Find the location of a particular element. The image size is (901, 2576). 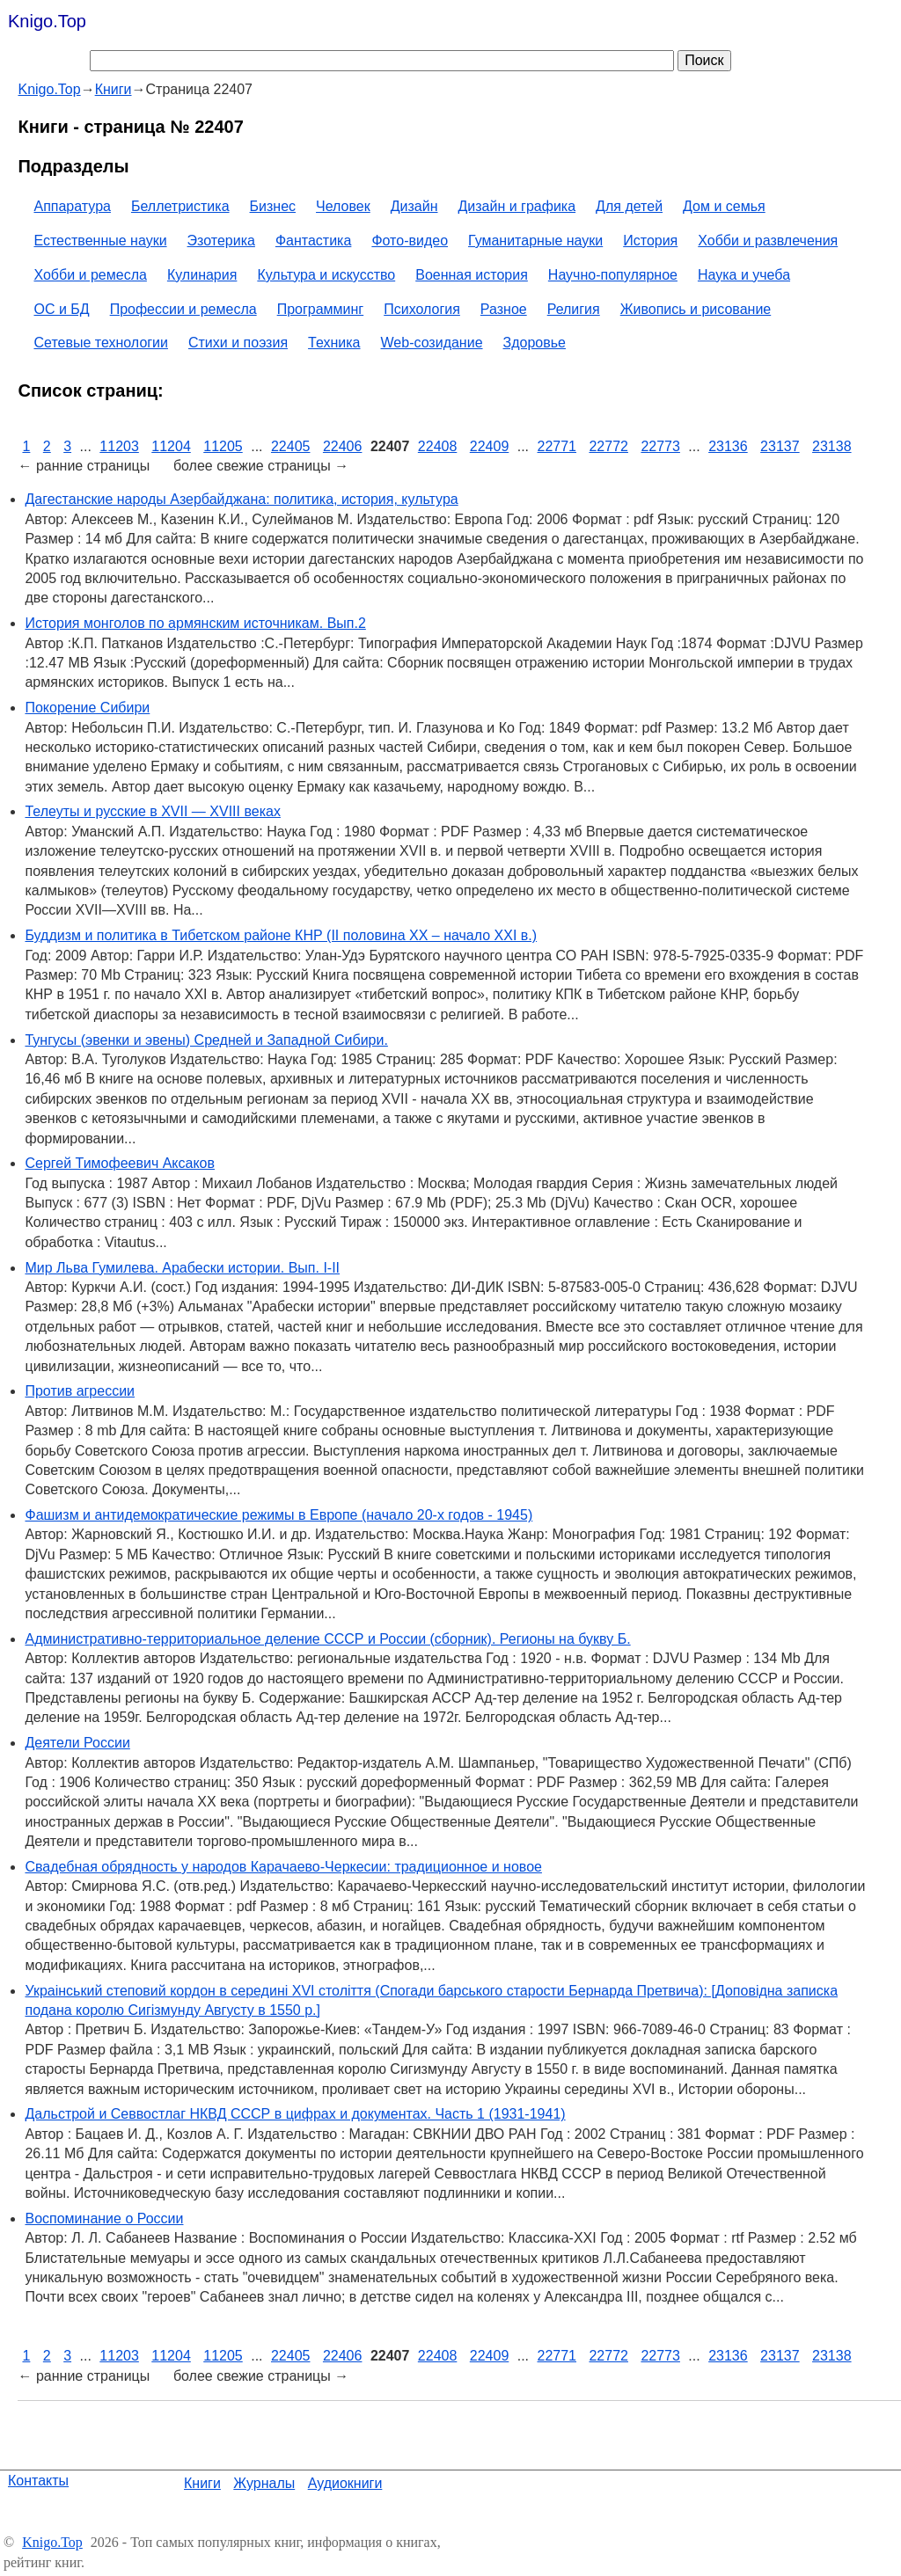

Журналы is located at coordinates (264, 2483).